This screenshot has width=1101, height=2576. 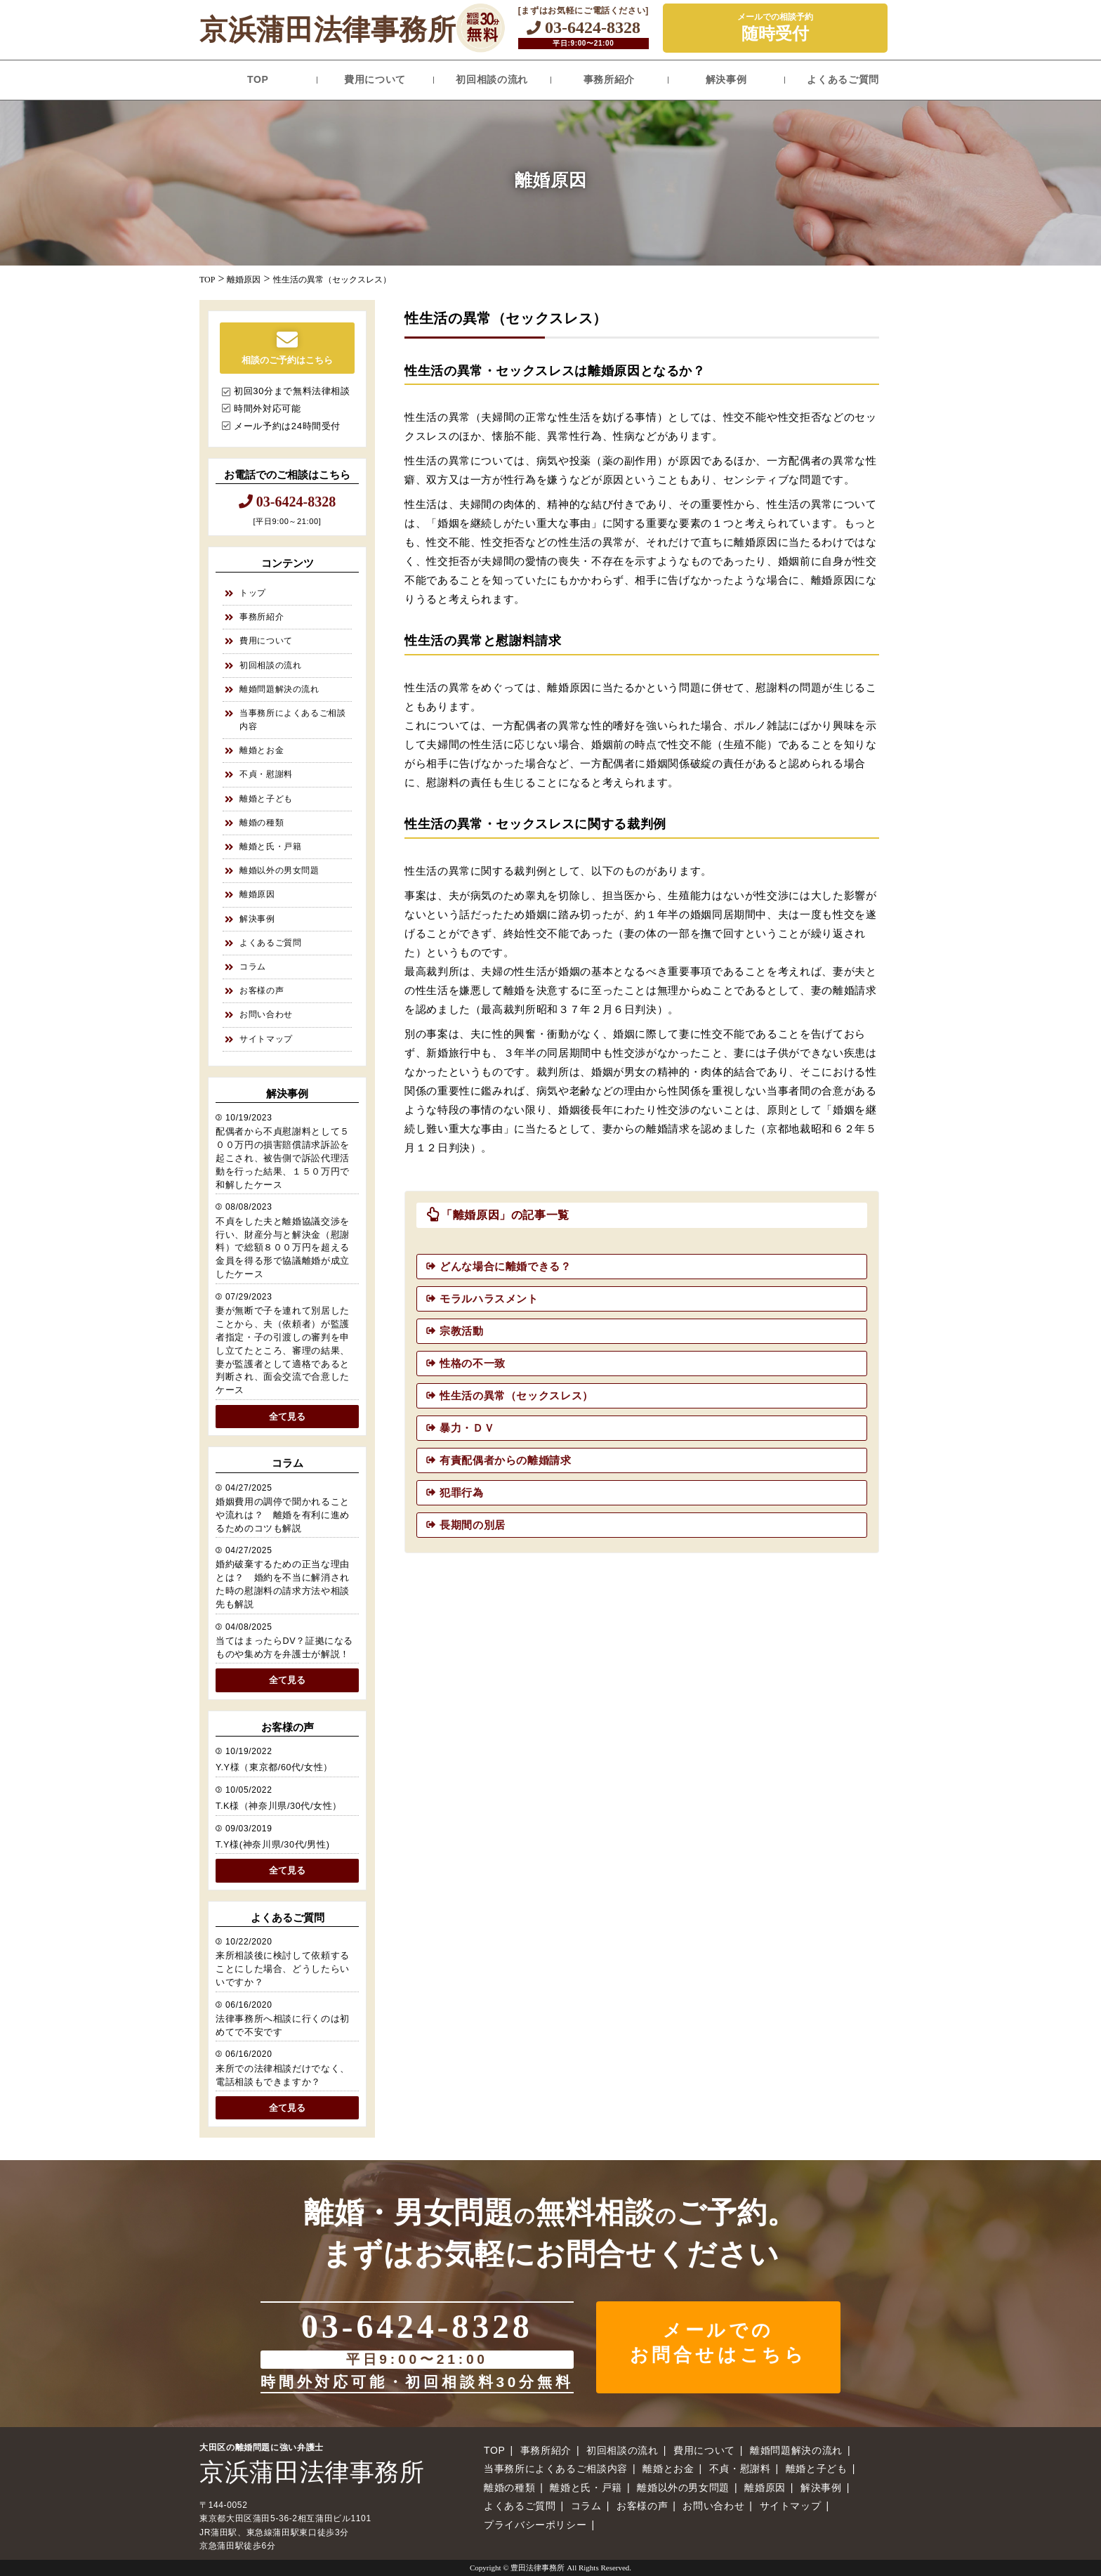 What do you see at coordinates (279, 870) in the screenshot?
I see `離婚以外の男女問題` at bounding box center [279, 870].